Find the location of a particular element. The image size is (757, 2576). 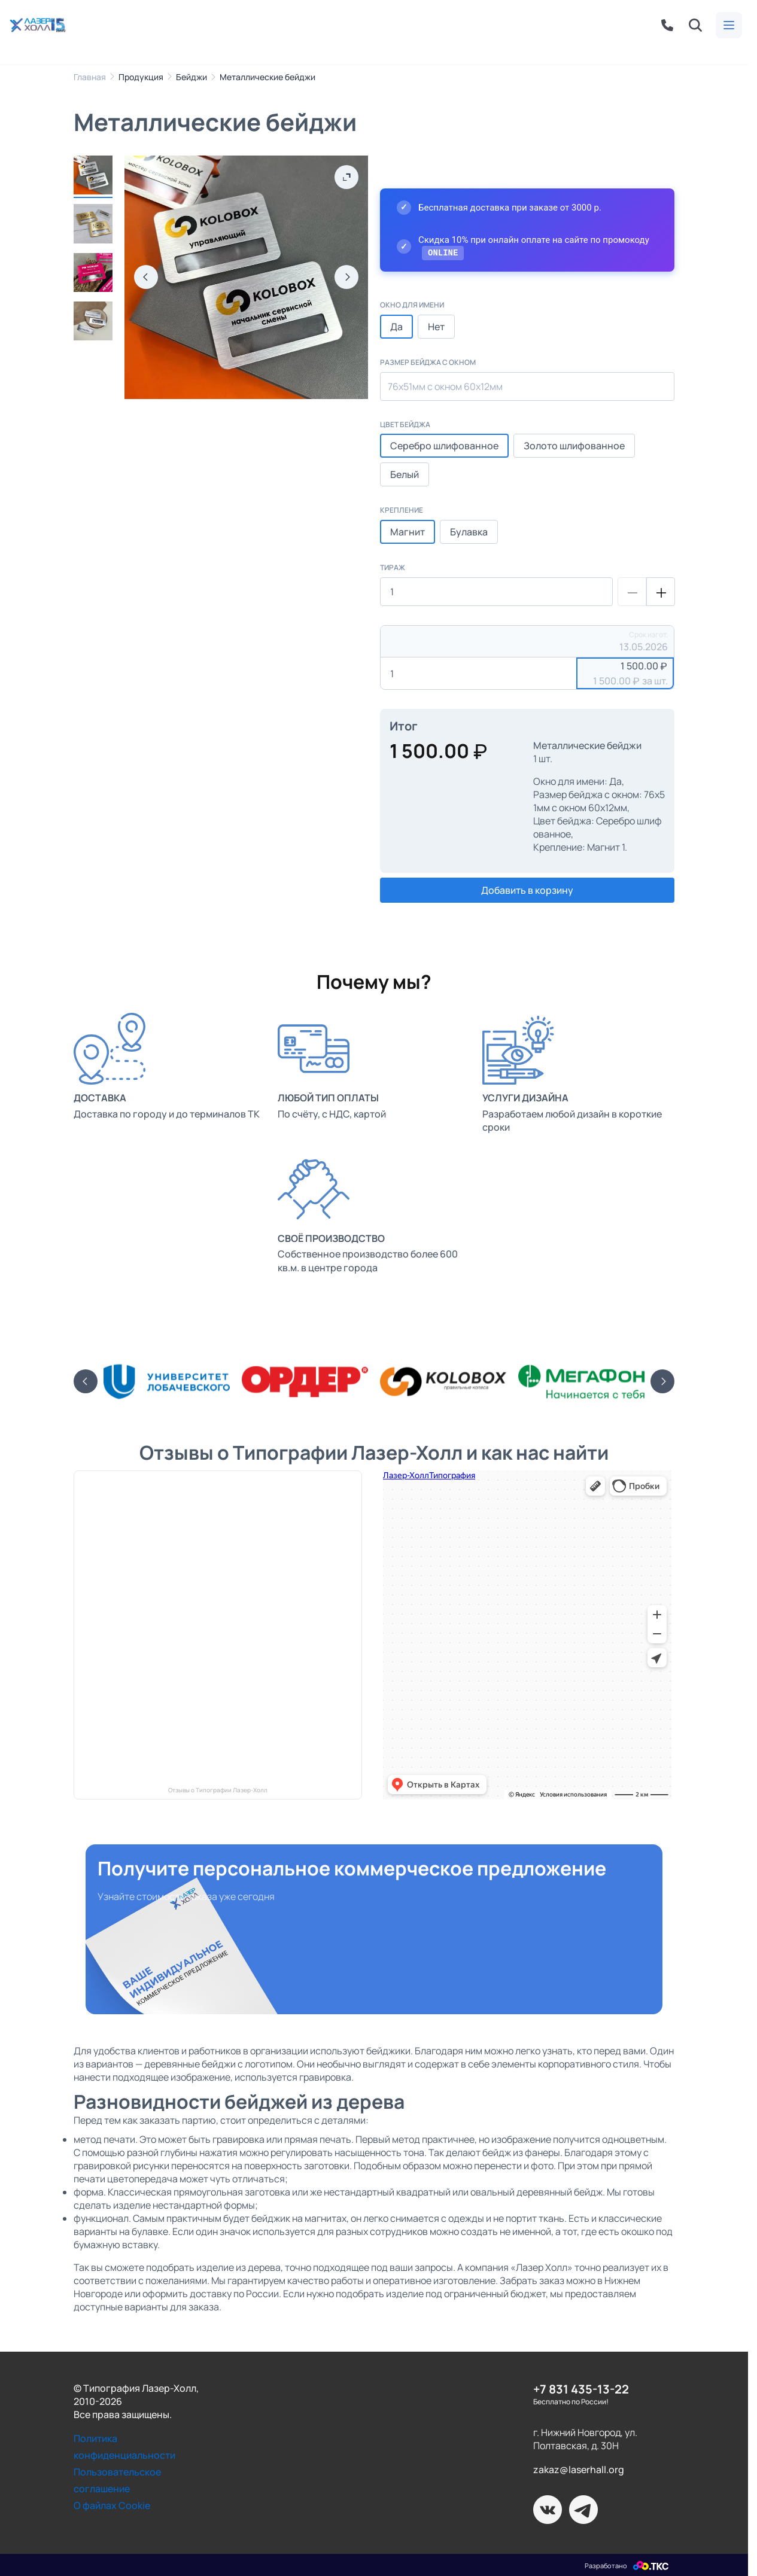

76х51мм с окном 60х12мм is located at coordinates (445, 385).